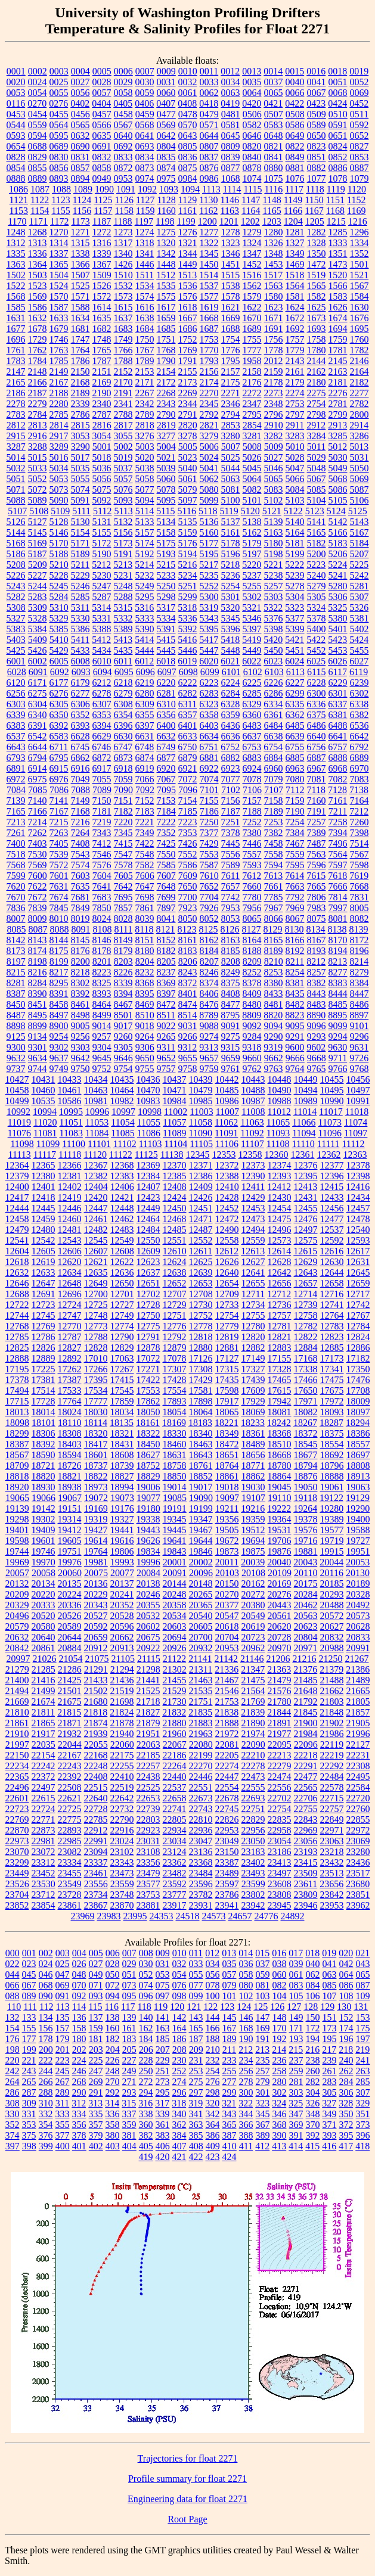 The height and width of the screenshot is (2576, 375). Describe the element at coordinates (101, 586) in the screenshot. I see `5247` at that location.